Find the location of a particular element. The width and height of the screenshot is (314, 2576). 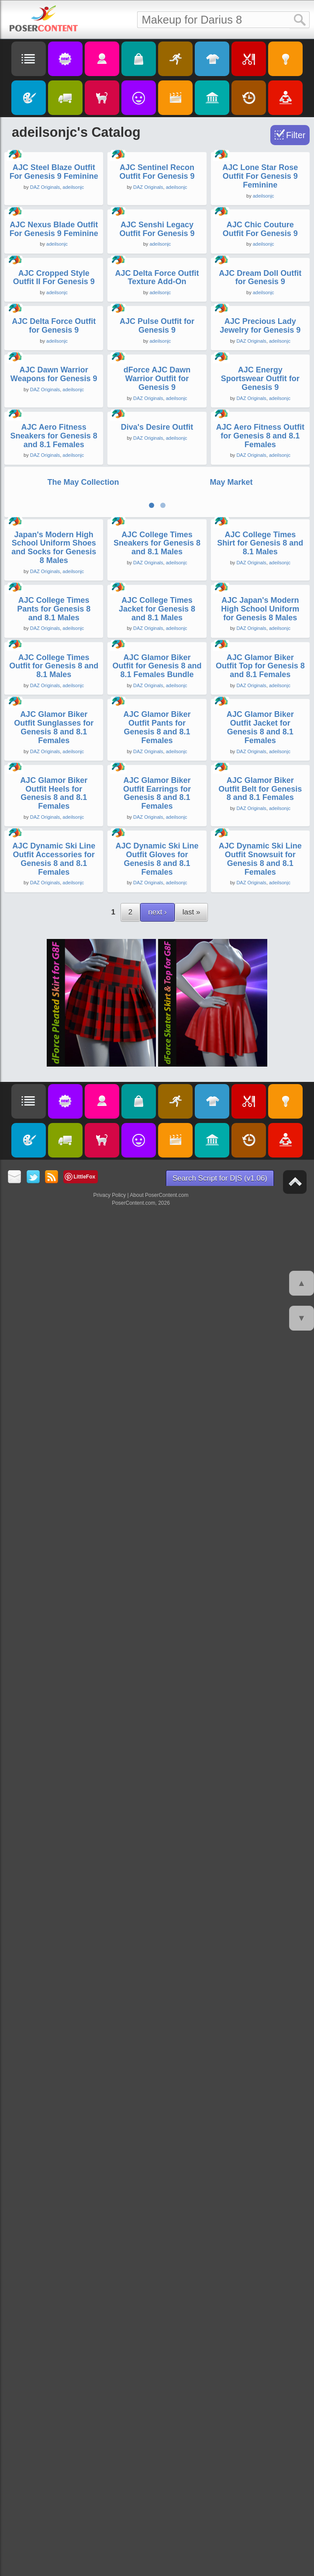

AJC Dynamic Ski Line Outfit Snowsuit for Genesis 8 and 8.1 Females is located at coordinates (260, 2249).